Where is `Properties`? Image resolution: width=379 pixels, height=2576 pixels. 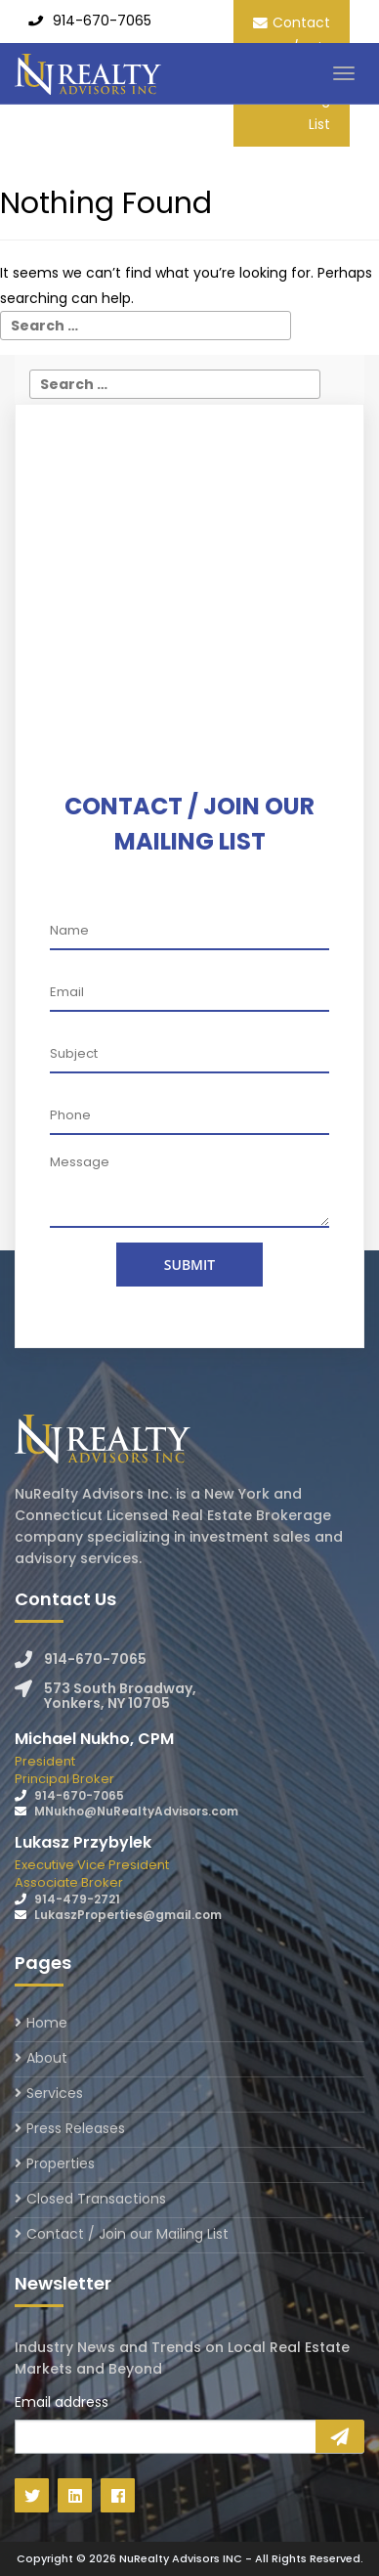 Properties is located at coordinates (60, 2163).